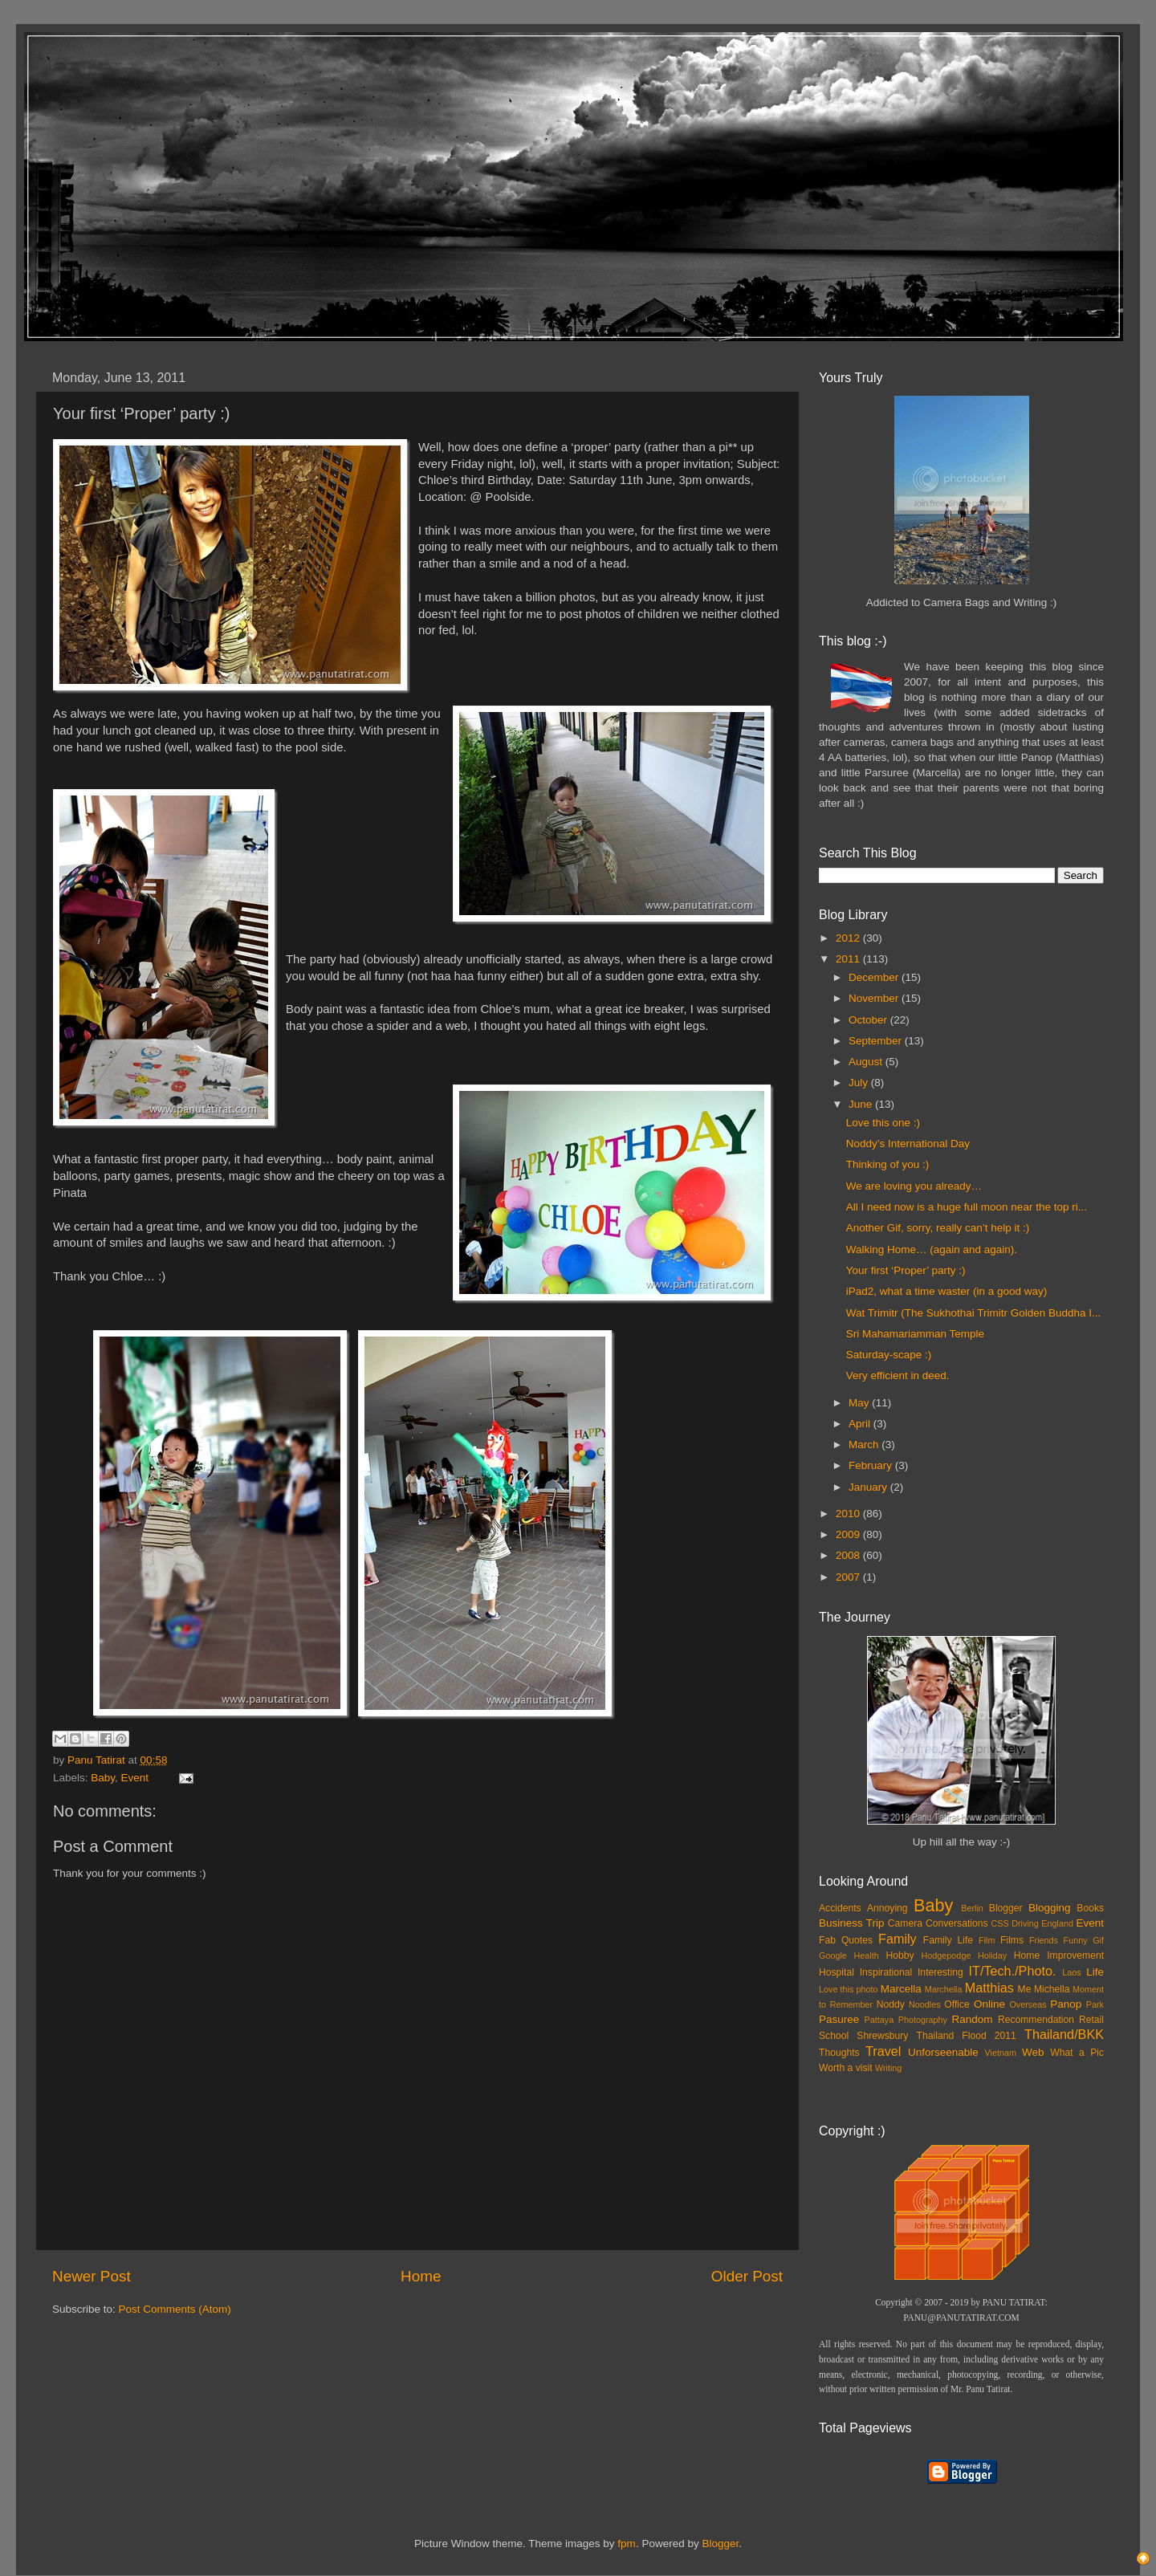 The height and width of the screenshot is (2576, 1156). What do you see at coordinates (973, 1313) in the screenshot?
I see `Wat Trimitr (The Sukhothai Trimitr Golden Buddha I...` at bounding box center [973, 1313].